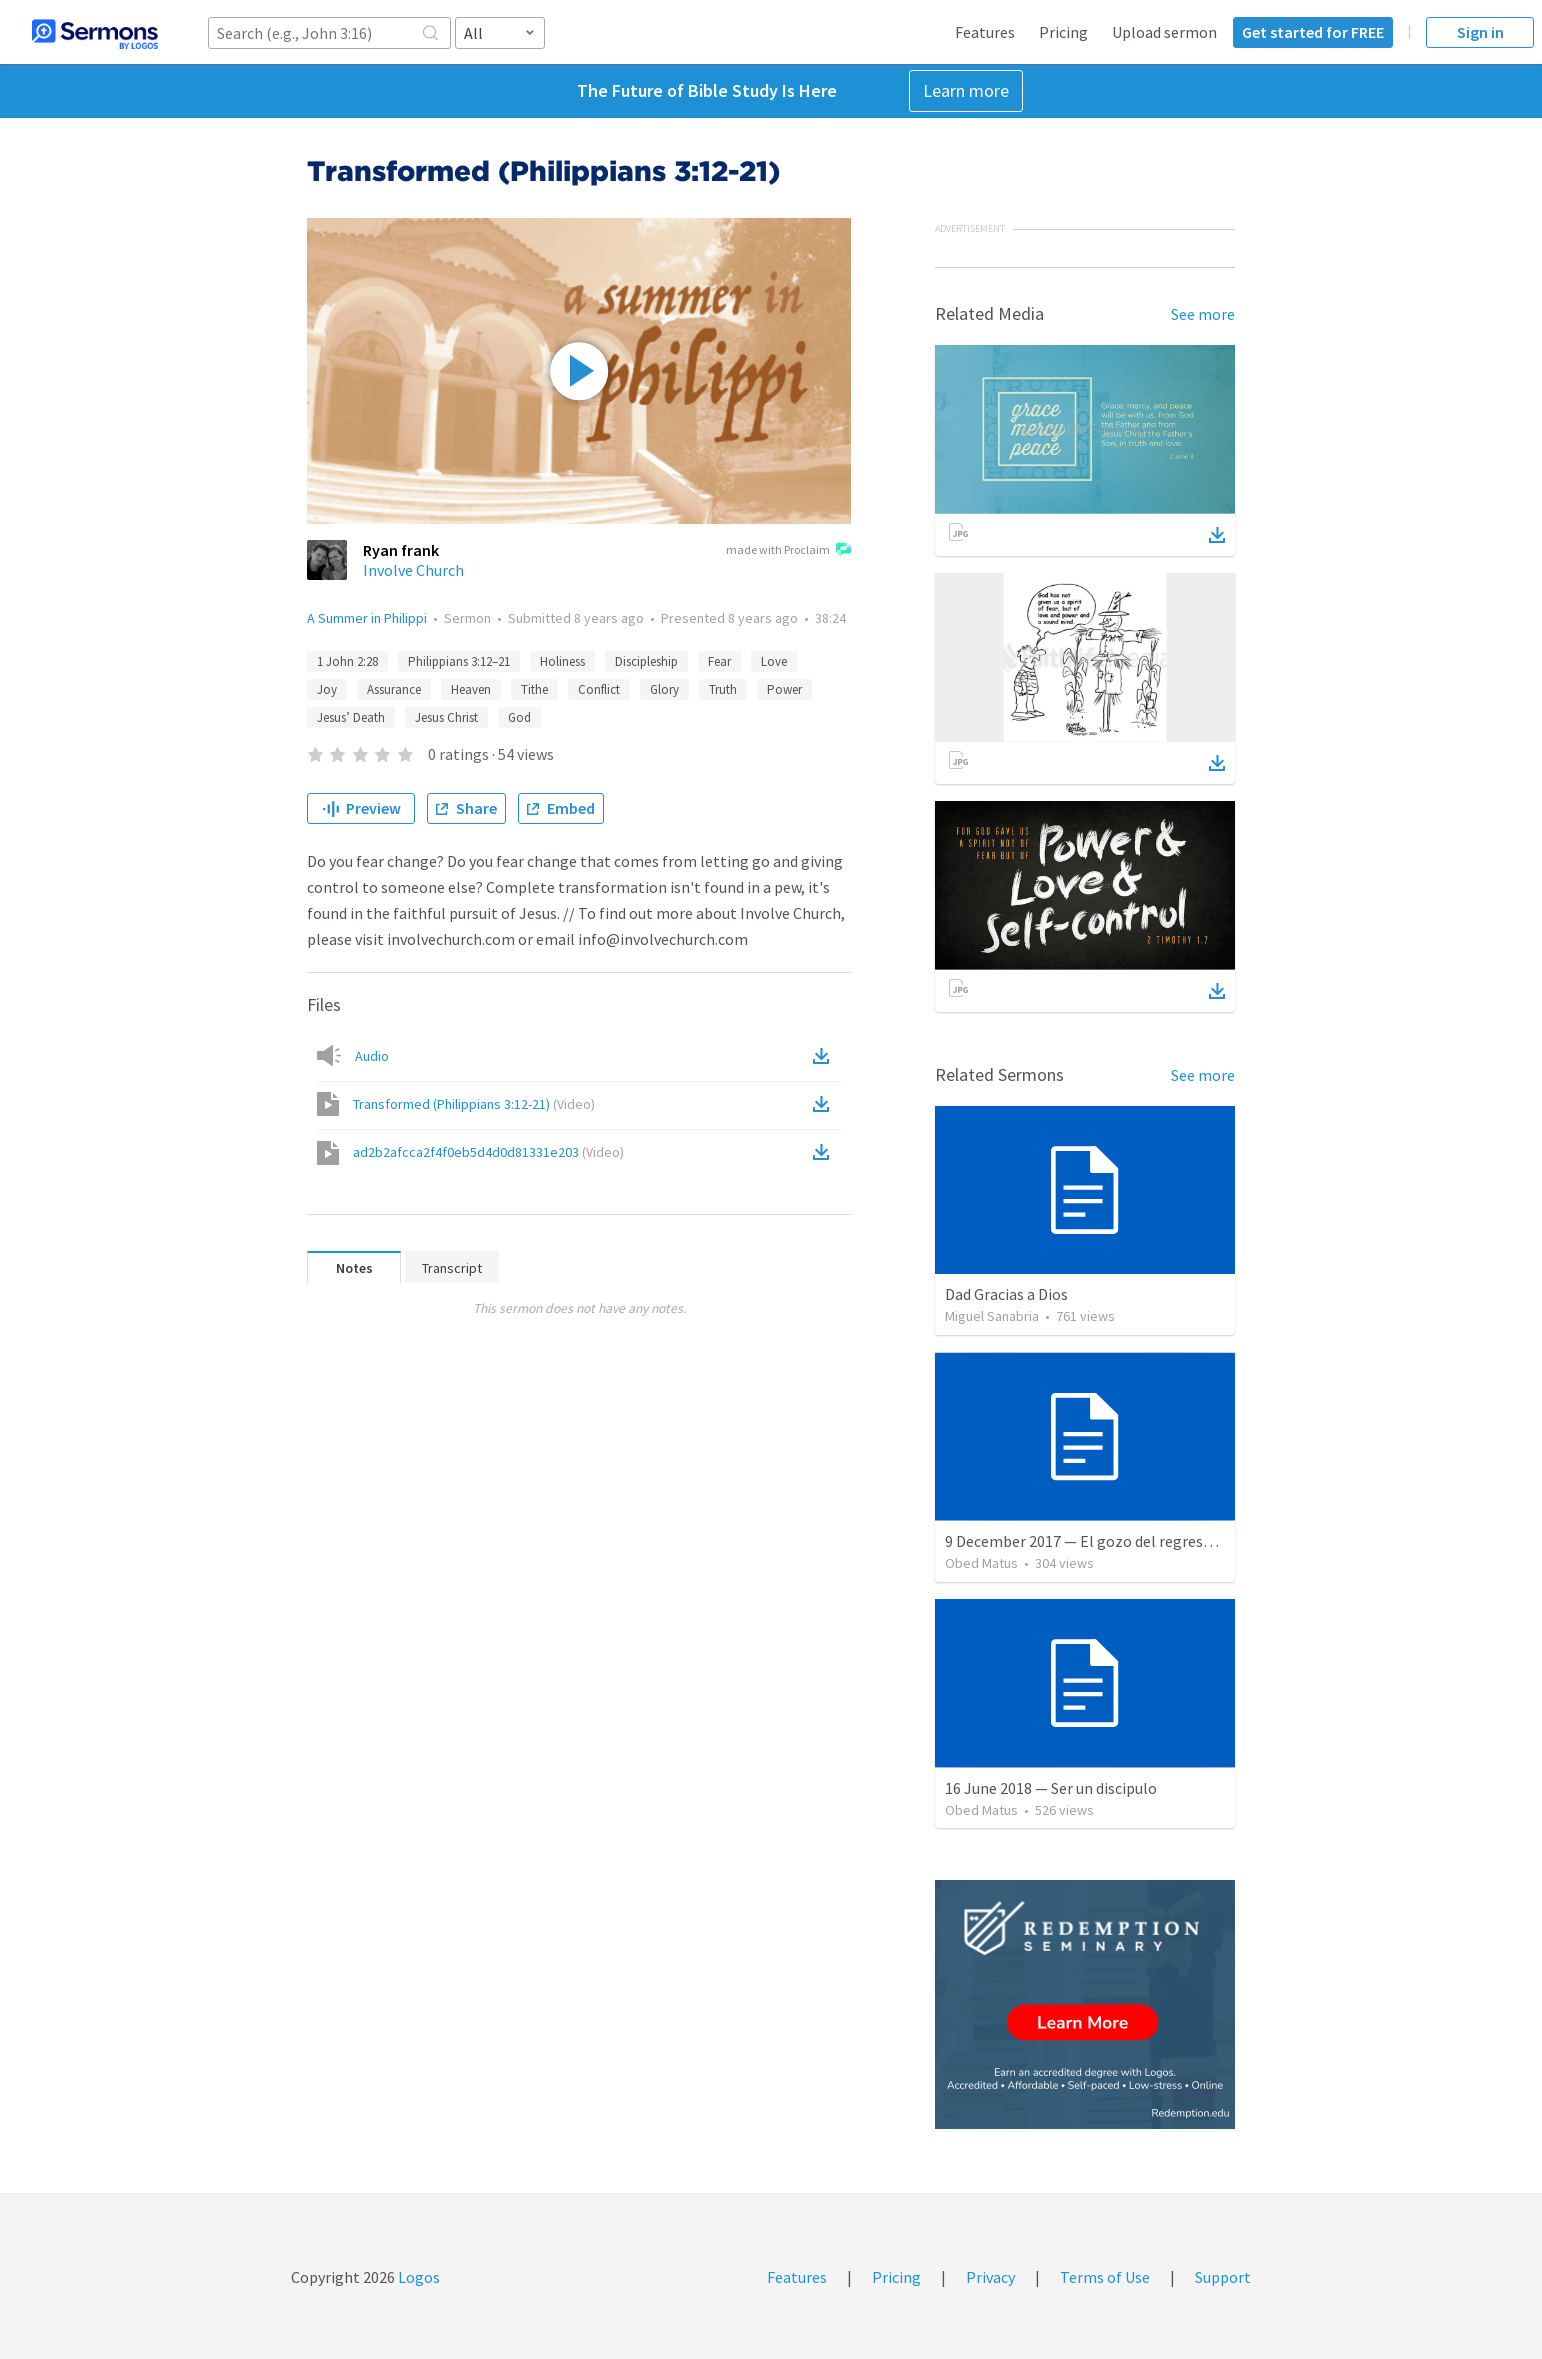 This screenshot has height=2359, width=1542. Describe the element at coordinates (723, 689) in the screenshot. I see `Truth` at that location.